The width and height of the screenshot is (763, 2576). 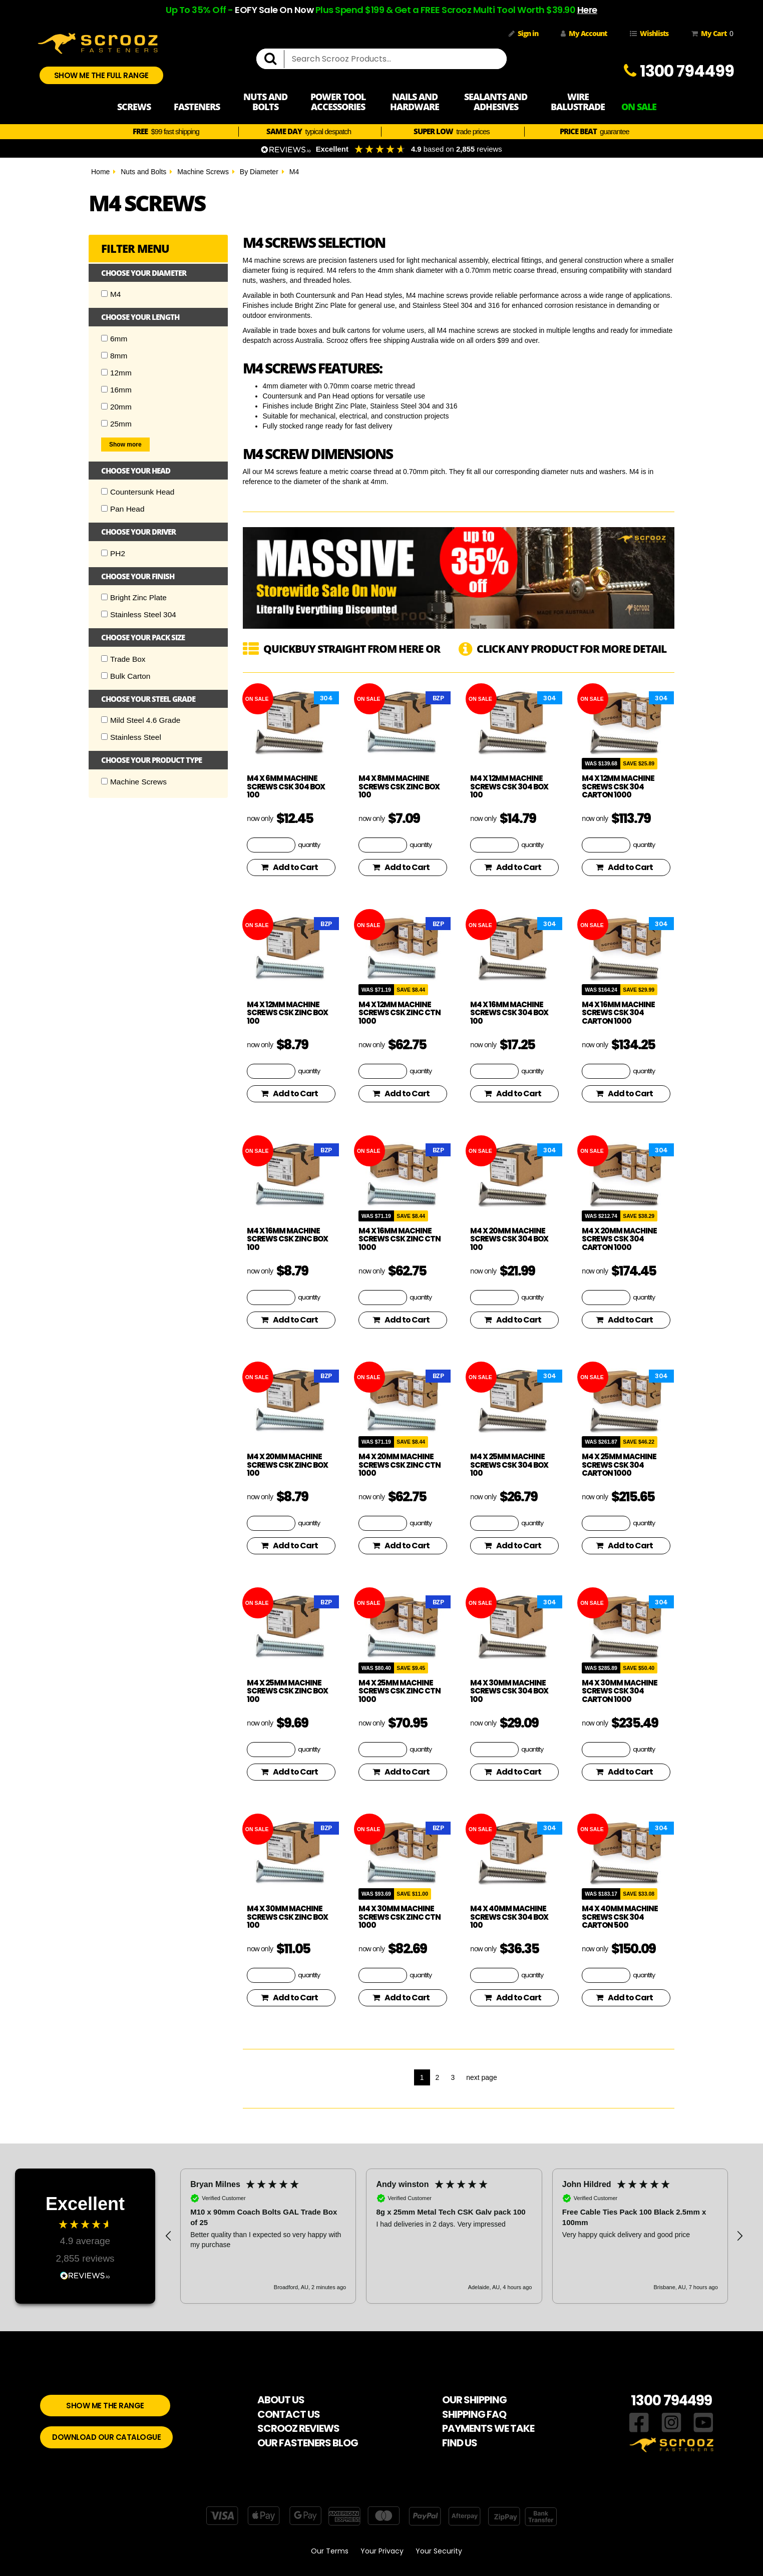 What do you see at coordinates (116, 389) in the screenshot?
I see `16mm` at bounding box center [116, 389].